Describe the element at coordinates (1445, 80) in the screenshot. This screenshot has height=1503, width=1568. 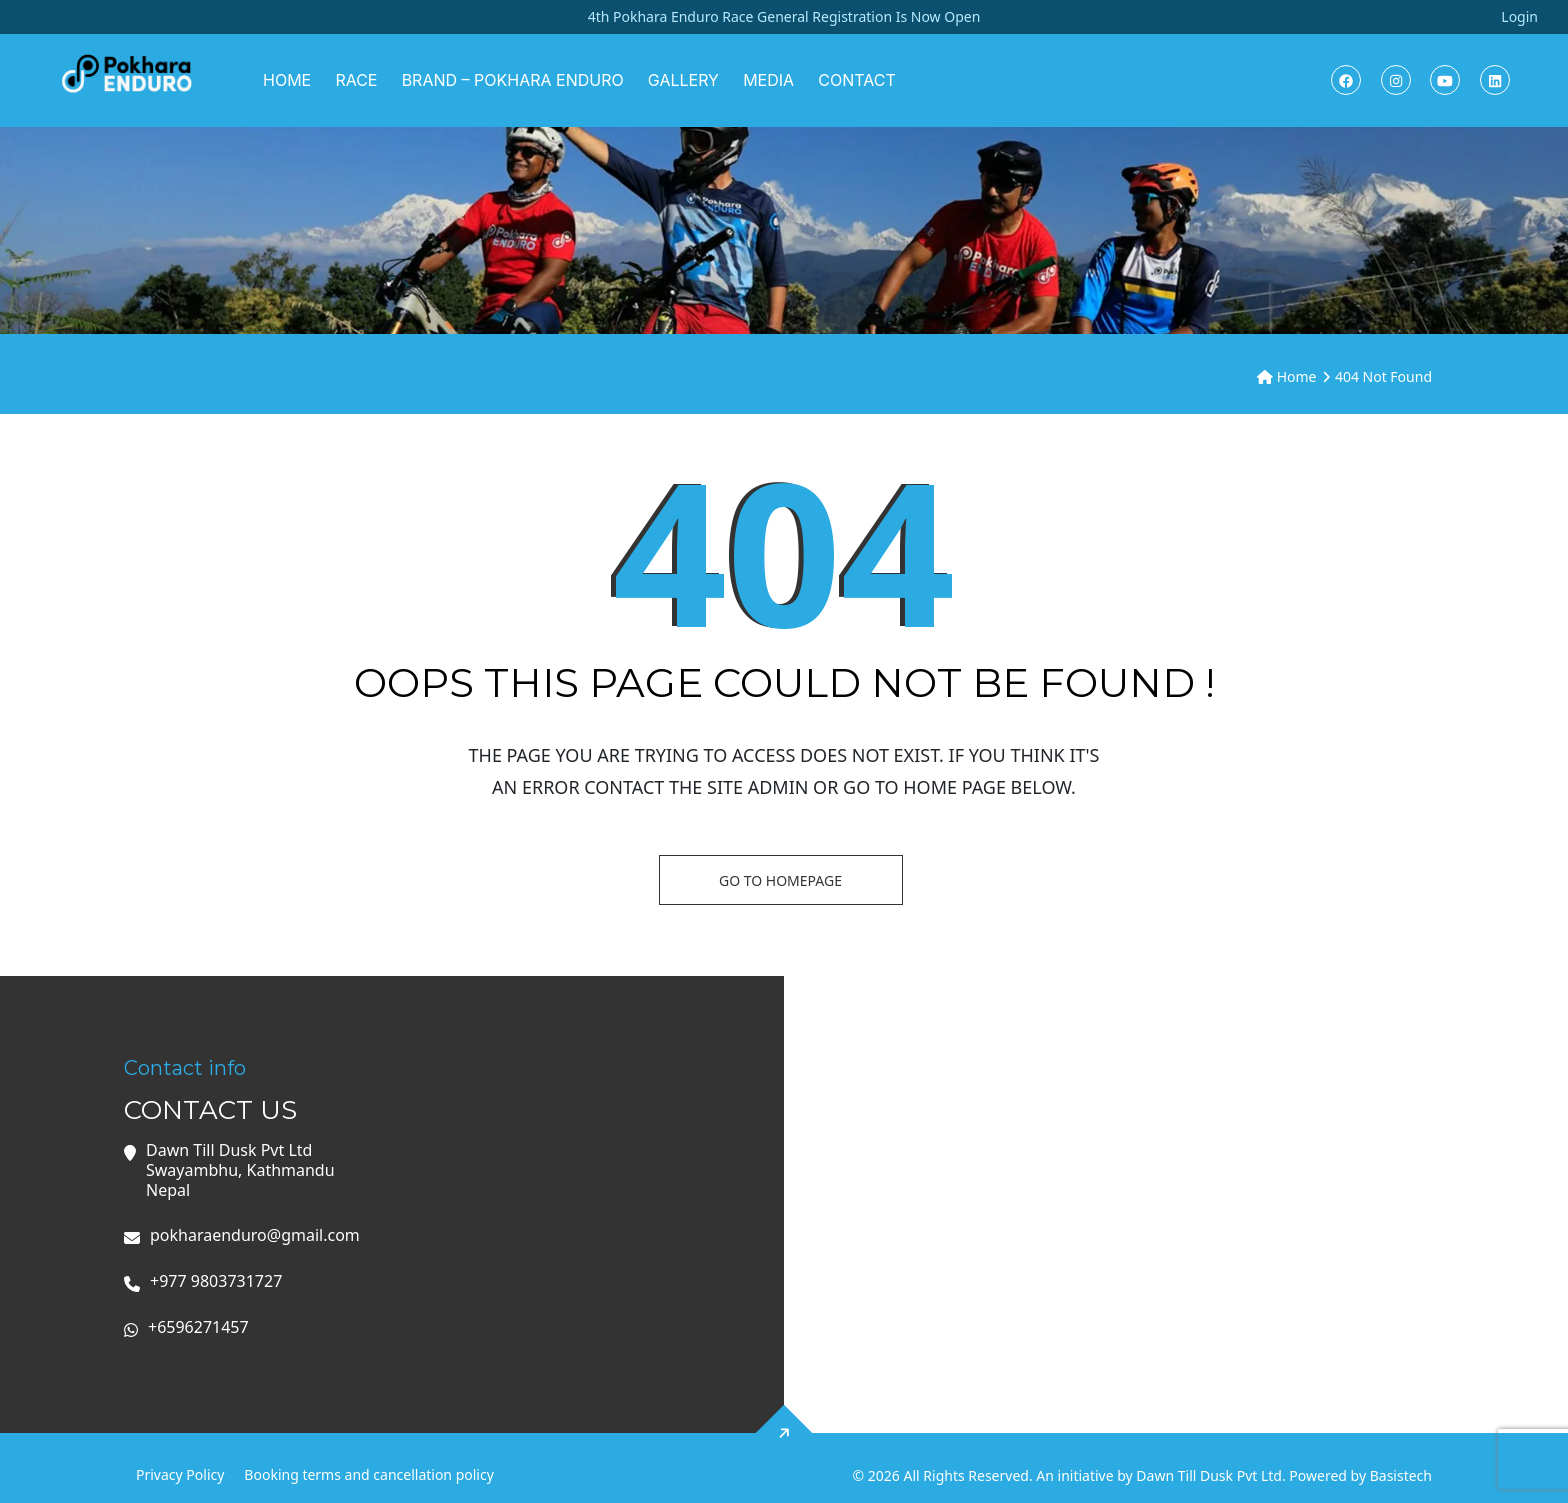
I see `[Youtube]` at that location.